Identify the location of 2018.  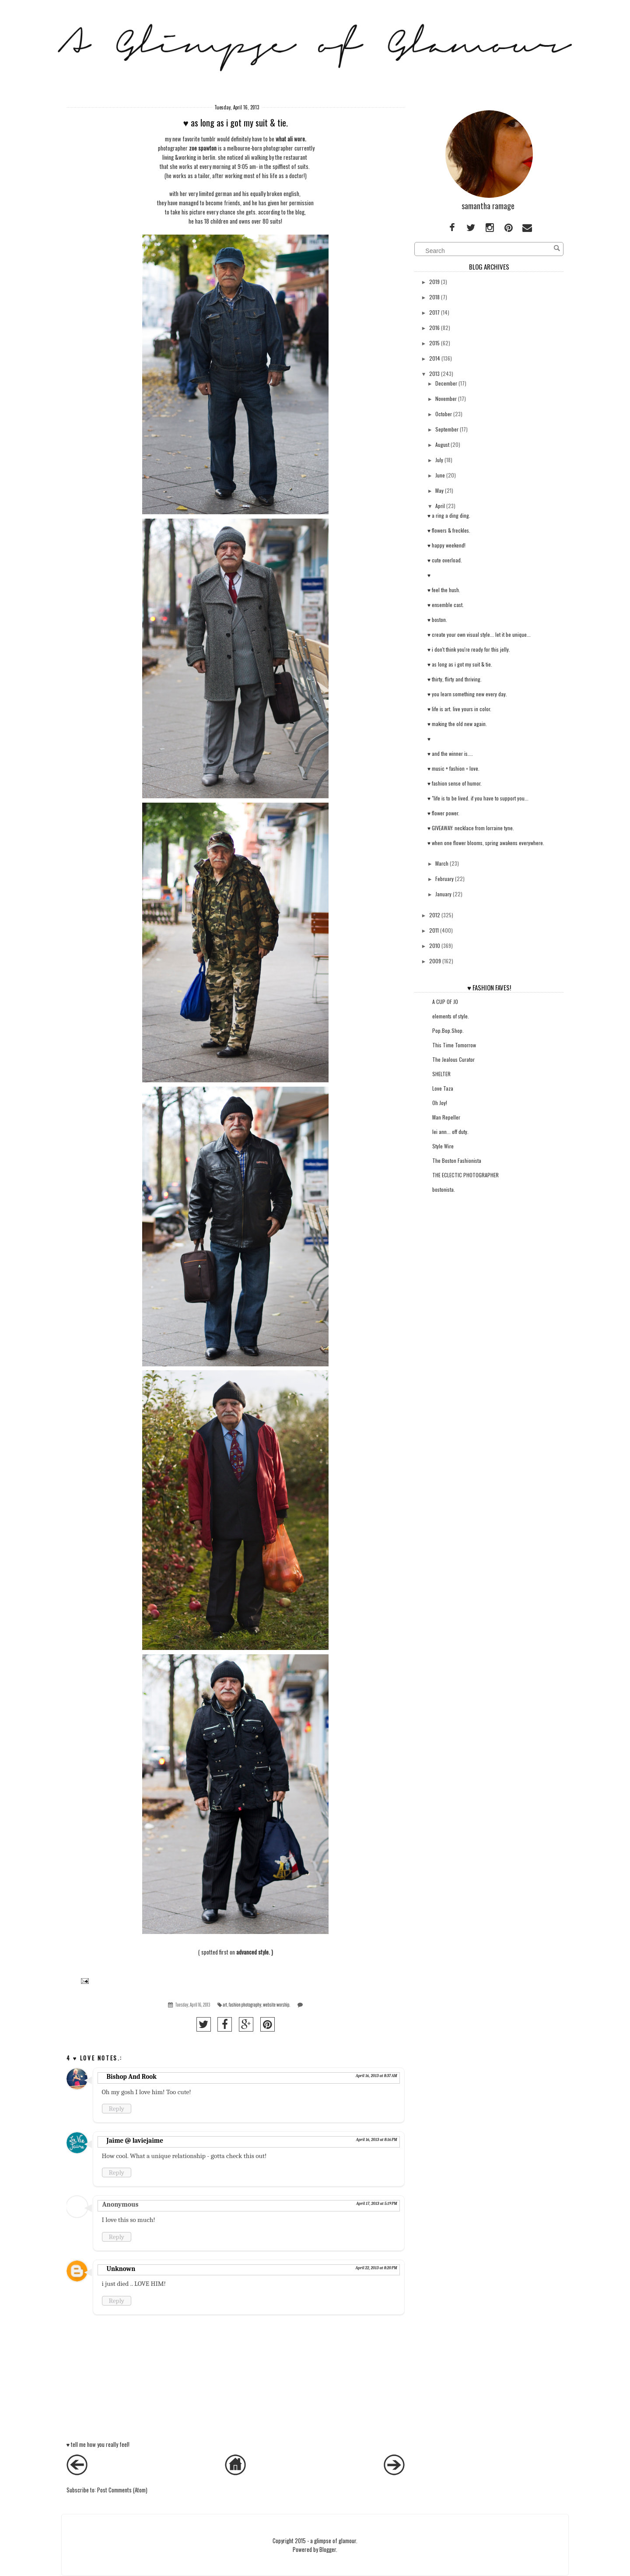
(434, 297).